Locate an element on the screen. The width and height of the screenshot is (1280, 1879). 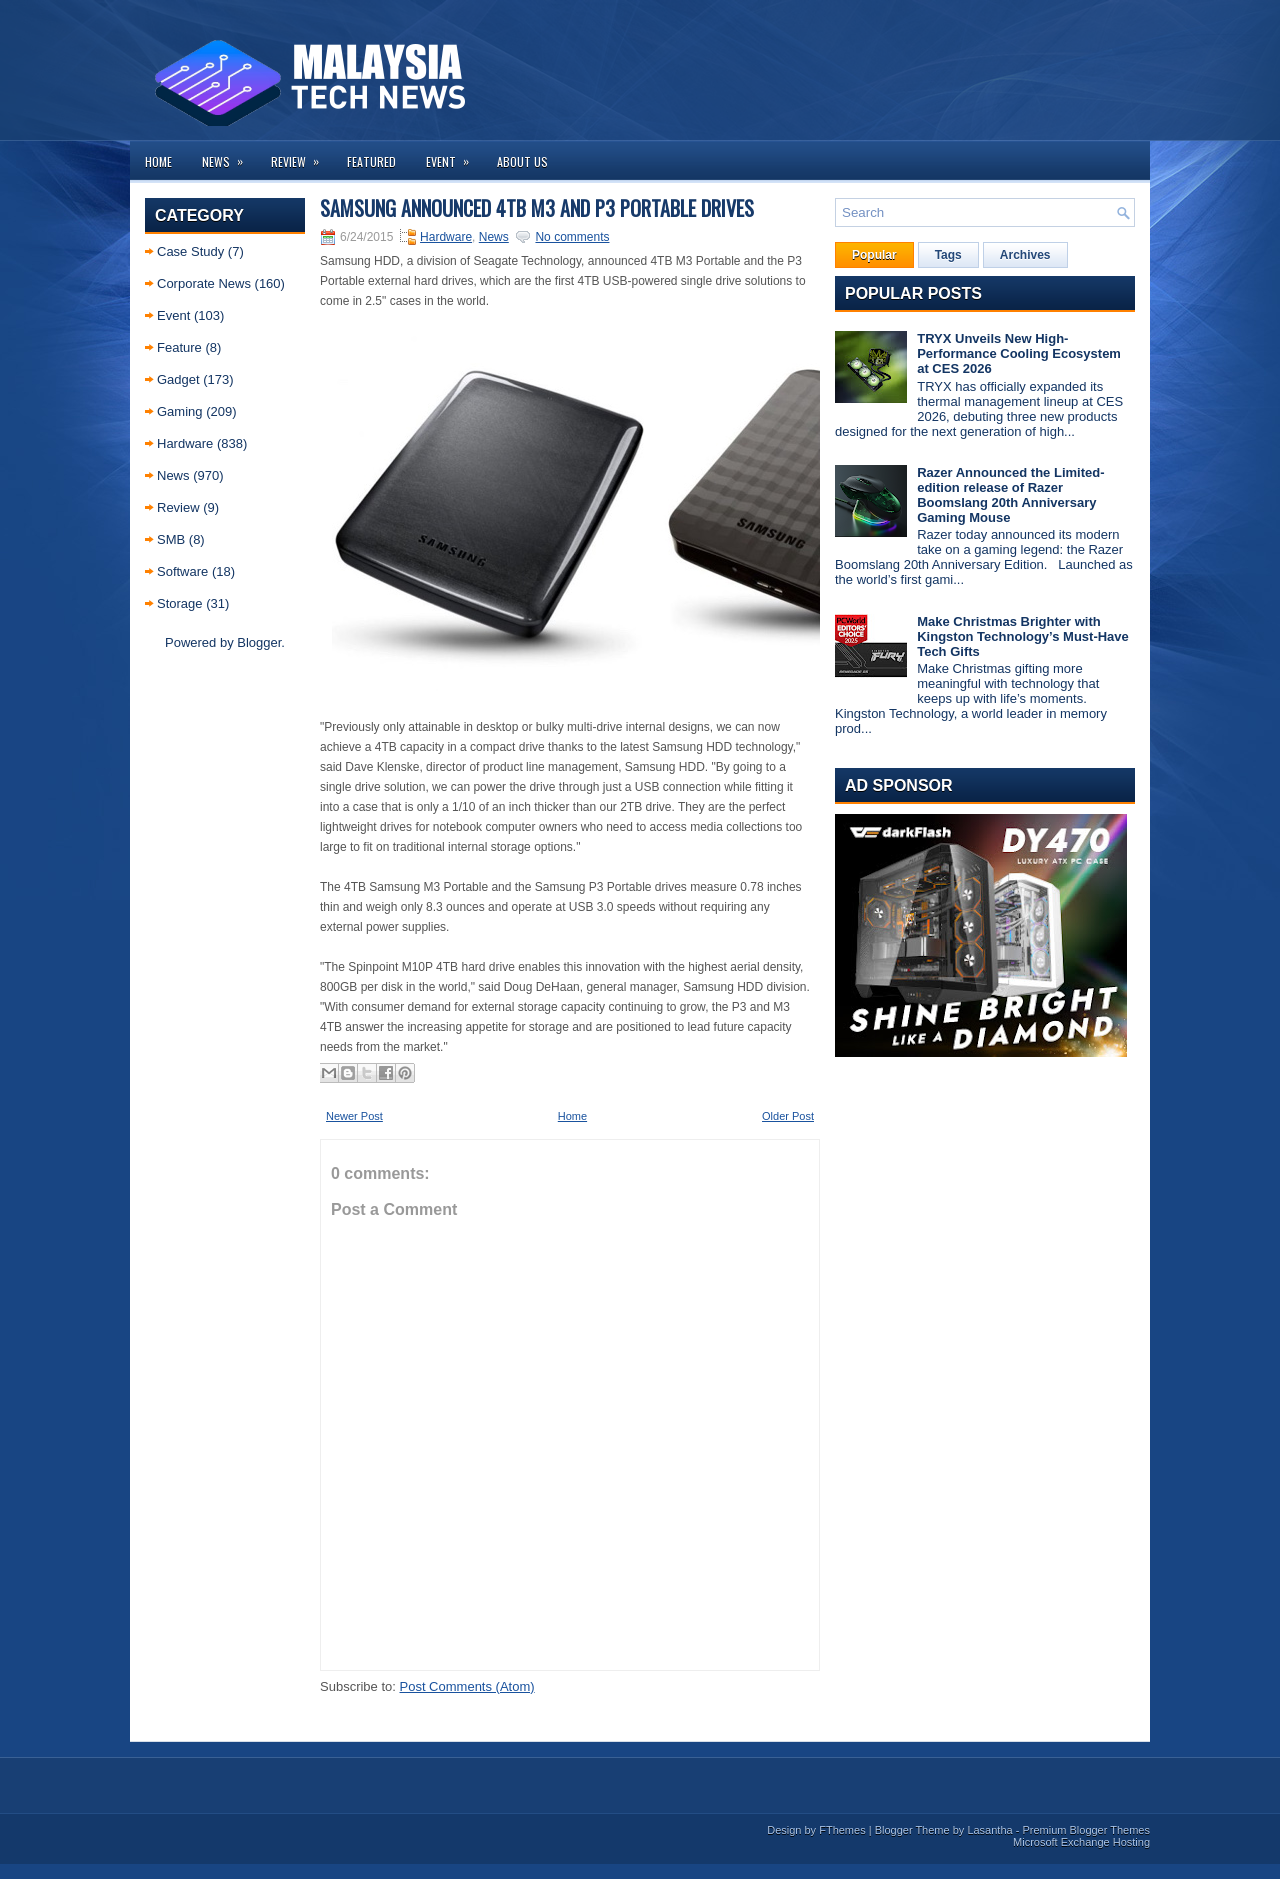
Blogger is located at coordinates (259, 642).